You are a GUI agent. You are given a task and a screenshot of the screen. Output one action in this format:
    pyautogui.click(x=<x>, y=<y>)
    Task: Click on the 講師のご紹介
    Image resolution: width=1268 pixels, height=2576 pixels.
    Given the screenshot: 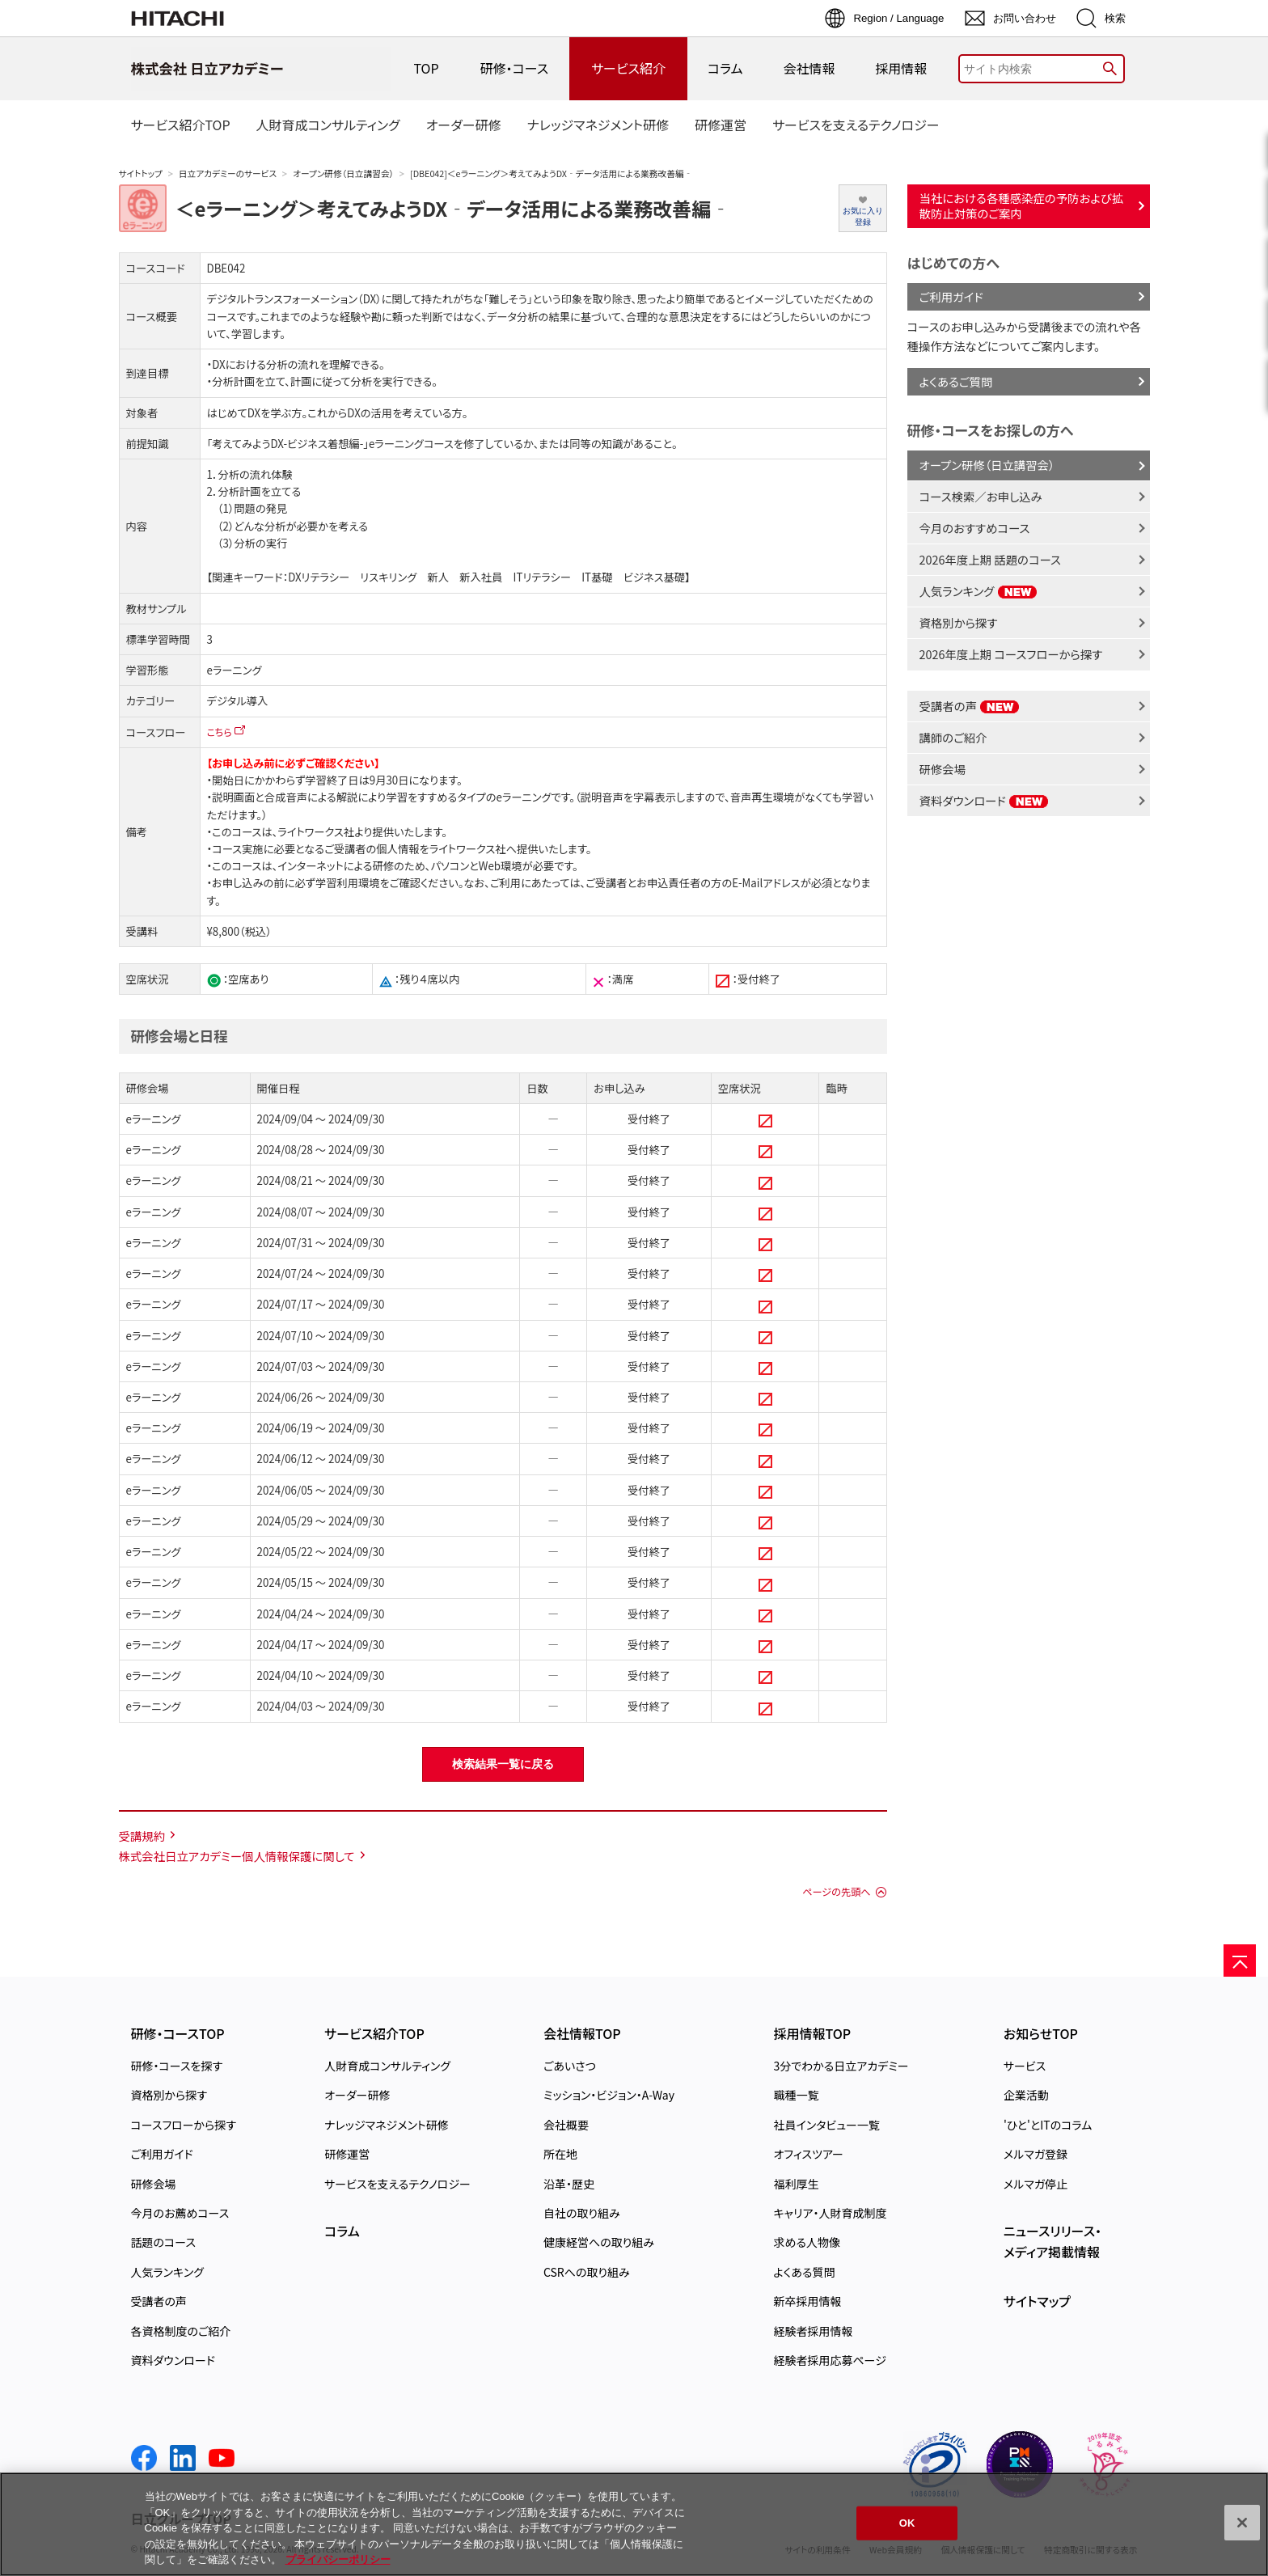 What is the action you would take?
    pyautogui.click(x=953, y=737)
    